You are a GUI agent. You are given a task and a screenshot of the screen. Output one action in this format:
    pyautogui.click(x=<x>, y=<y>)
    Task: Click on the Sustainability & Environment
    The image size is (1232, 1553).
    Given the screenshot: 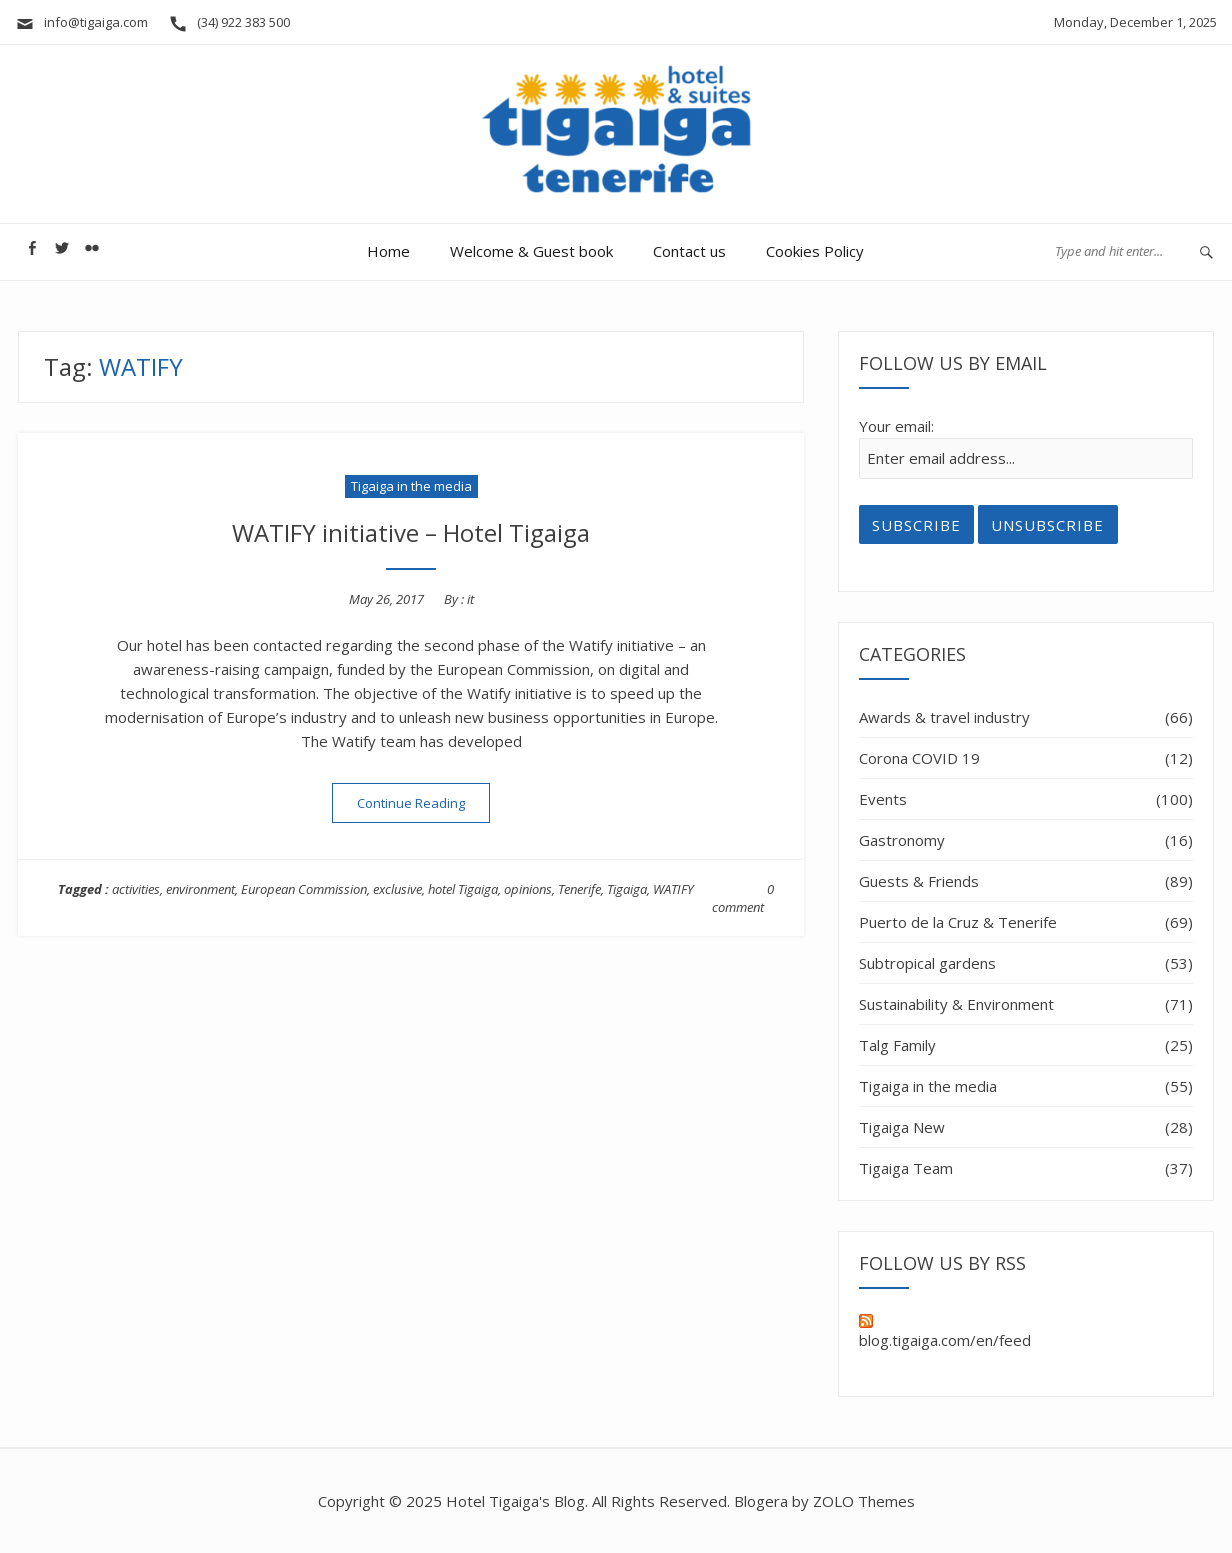 What is the action you would take?
    pyautogui.click(x=956, y=1004)
    